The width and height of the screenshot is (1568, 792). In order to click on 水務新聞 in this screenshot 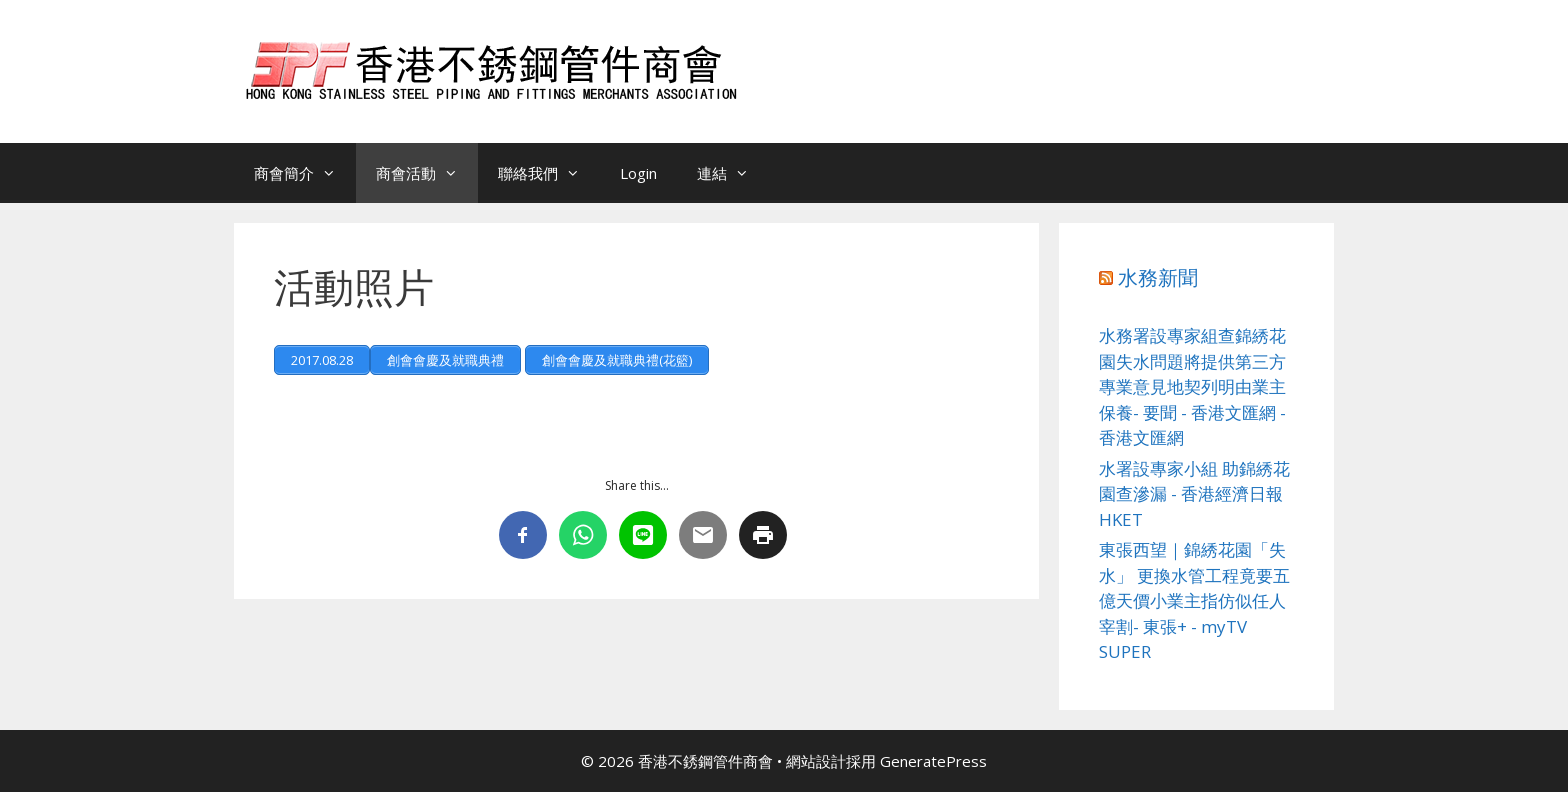, I will do `click(1158, 277)`.